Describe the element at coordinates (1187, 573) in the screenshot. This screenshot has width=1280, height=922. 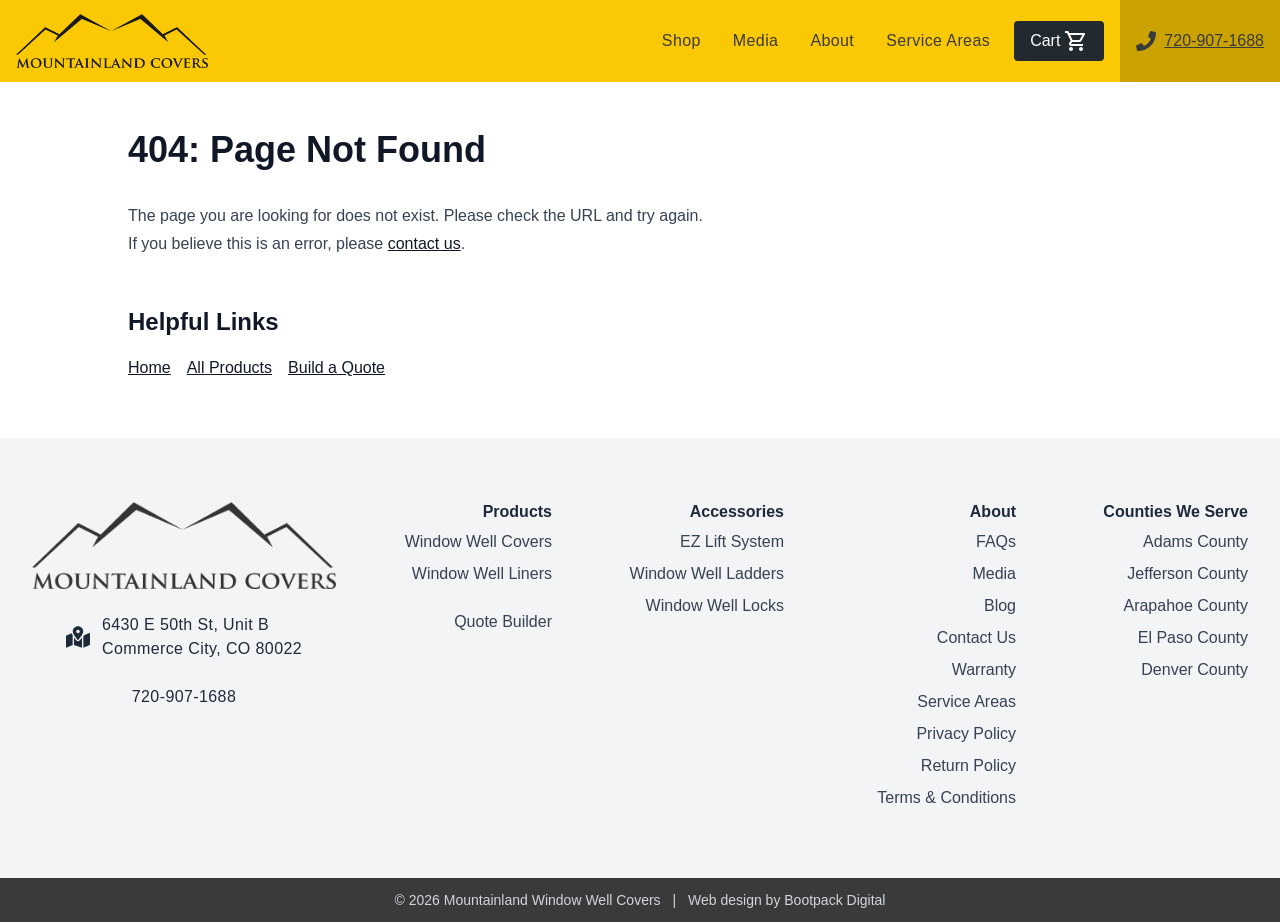
I see `Jefferson County` at that location.